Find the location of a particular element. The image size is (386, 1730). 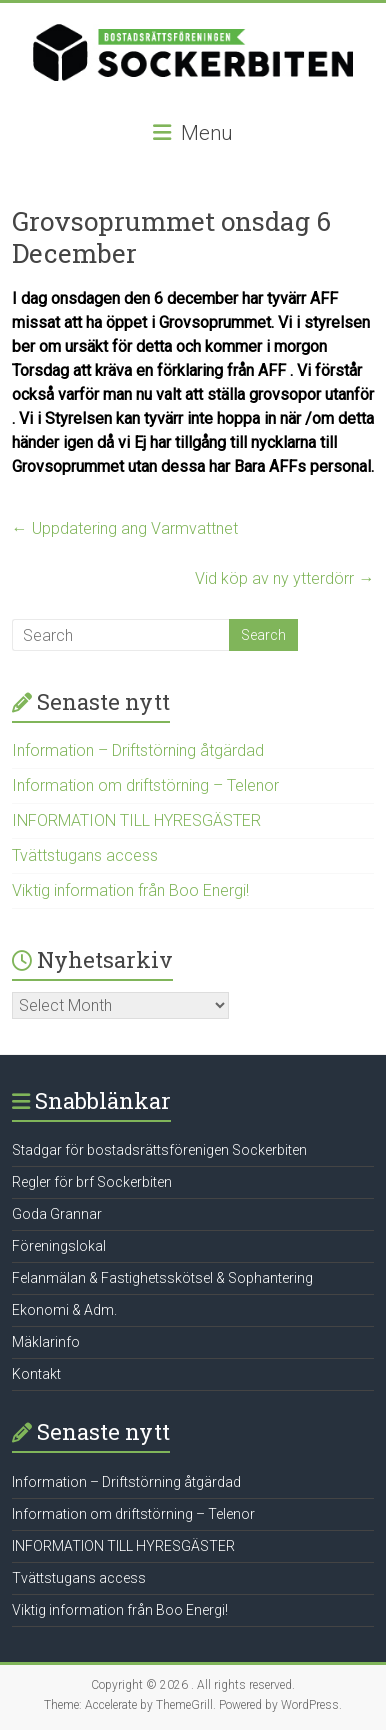

Mäklarinfo is located at coordinates (46, 1342).